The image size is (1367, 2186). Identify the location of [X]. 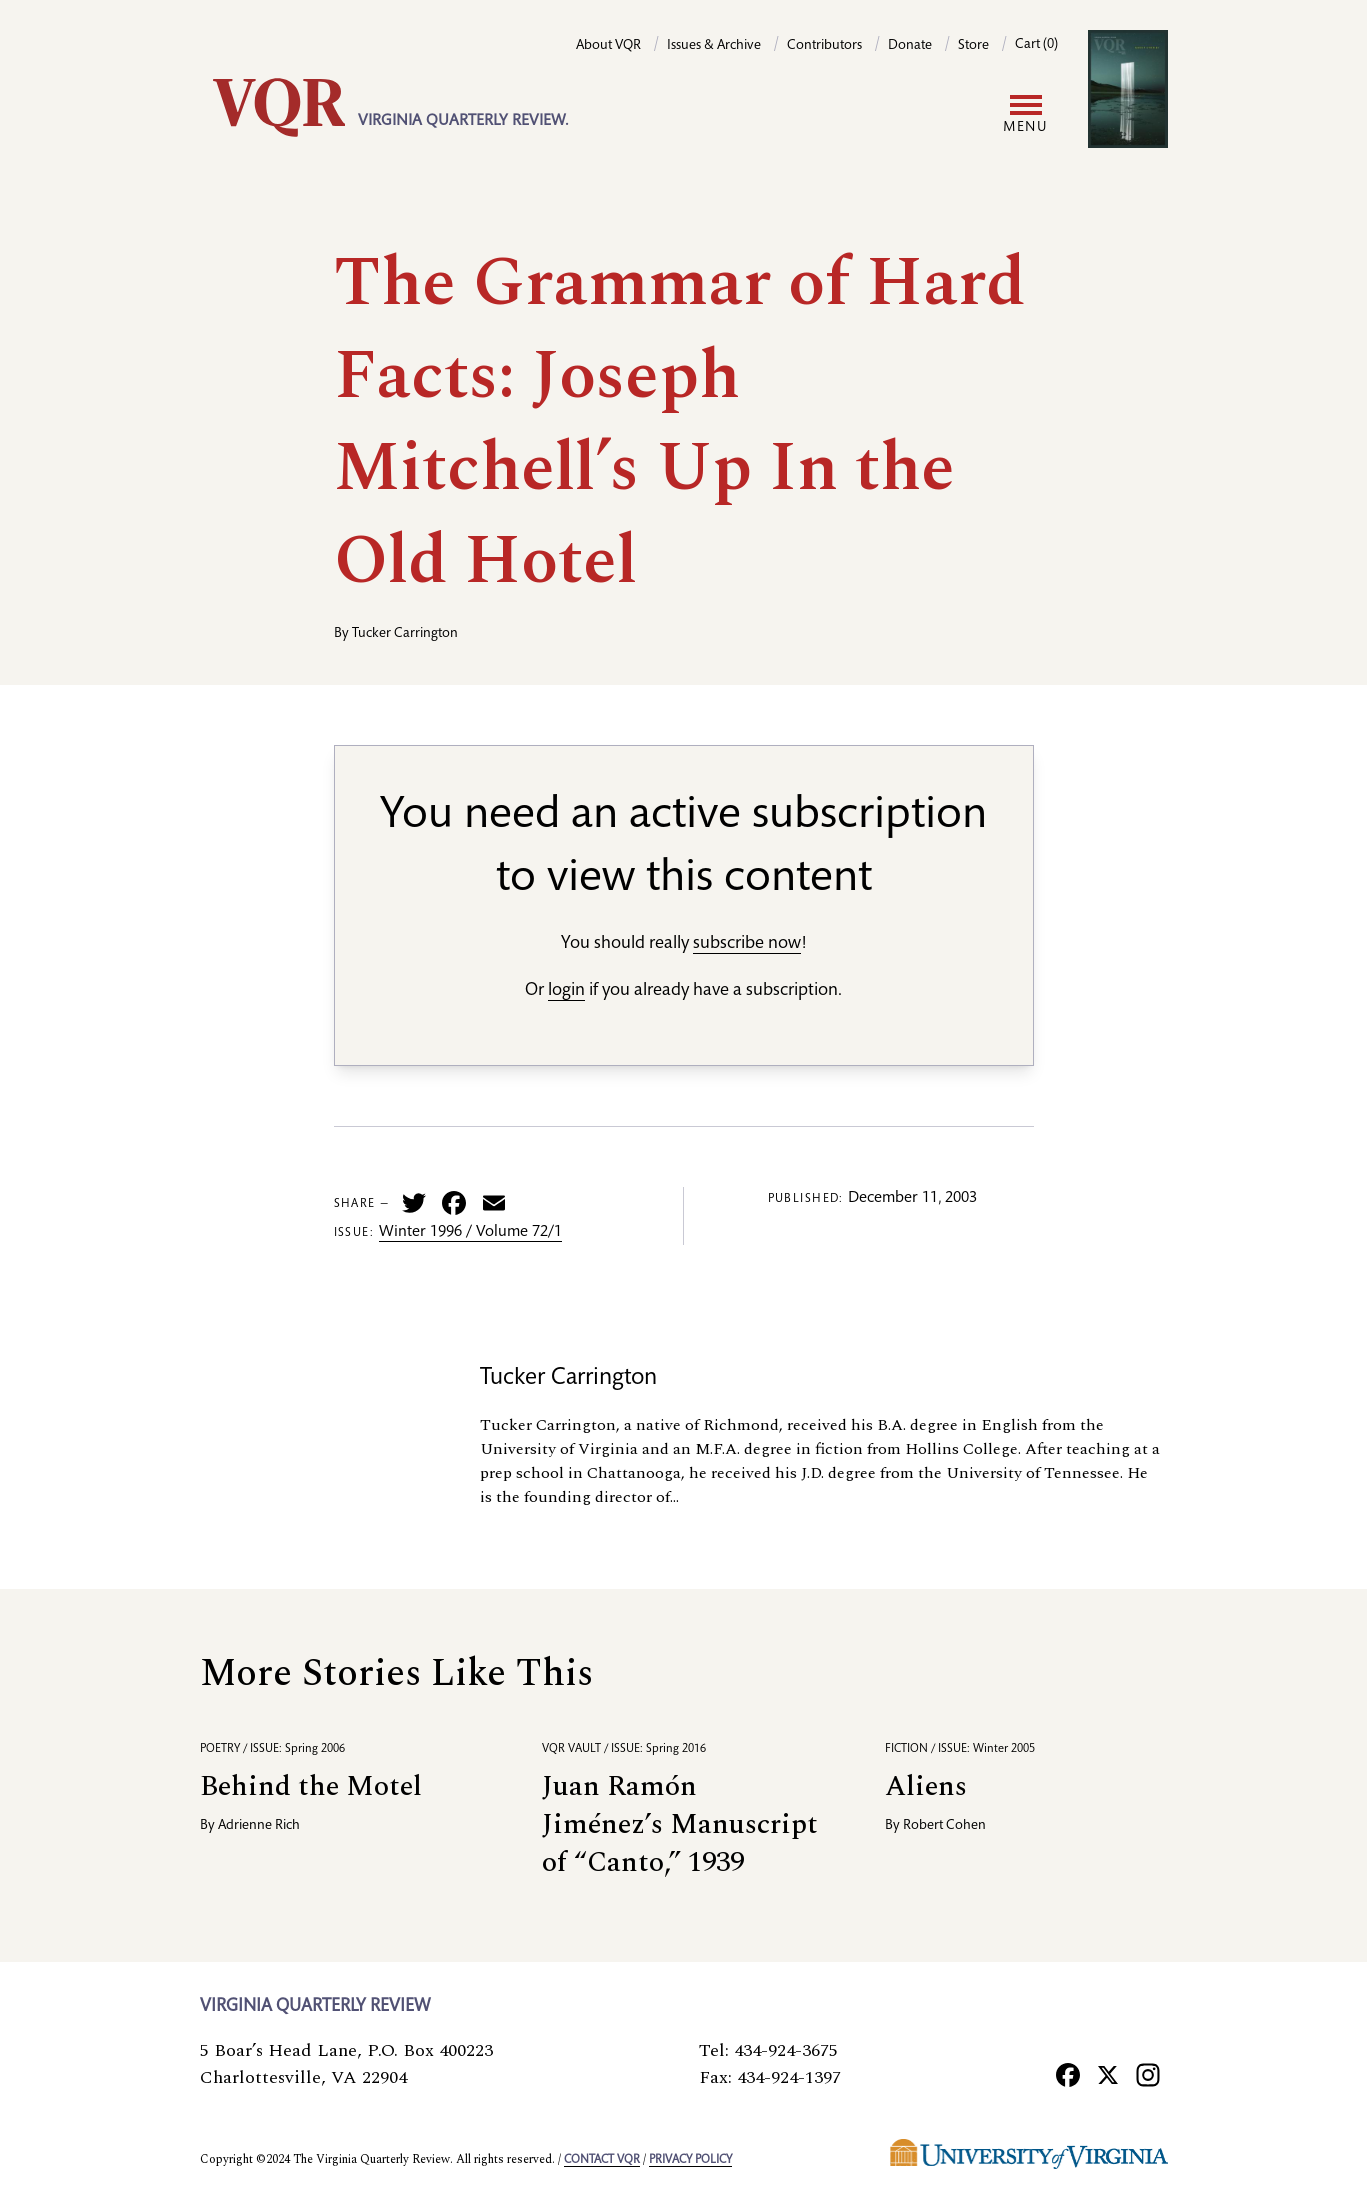
(1108, 2075).